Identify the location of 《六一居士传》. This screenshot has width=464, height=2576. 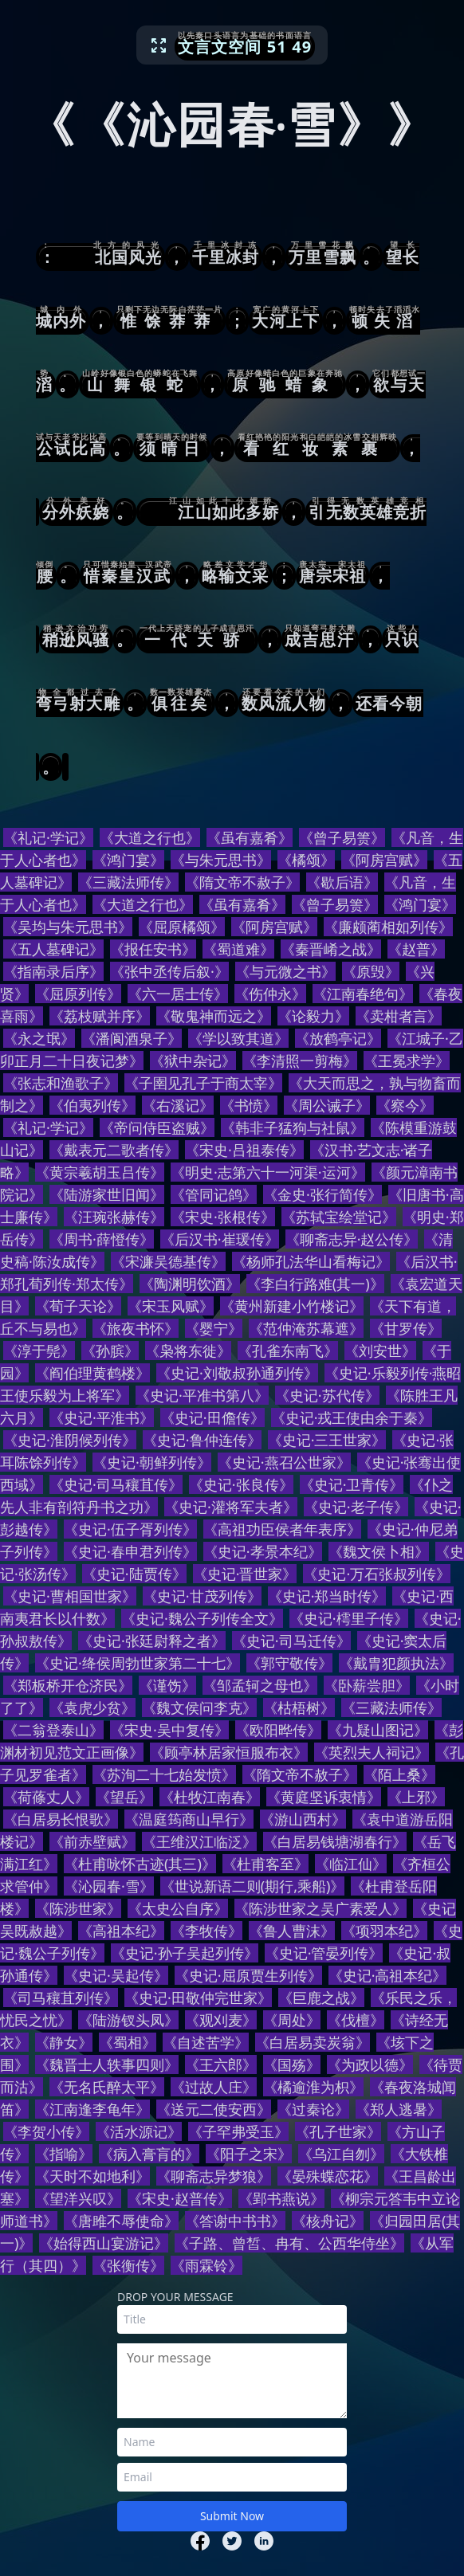
(178, 993).